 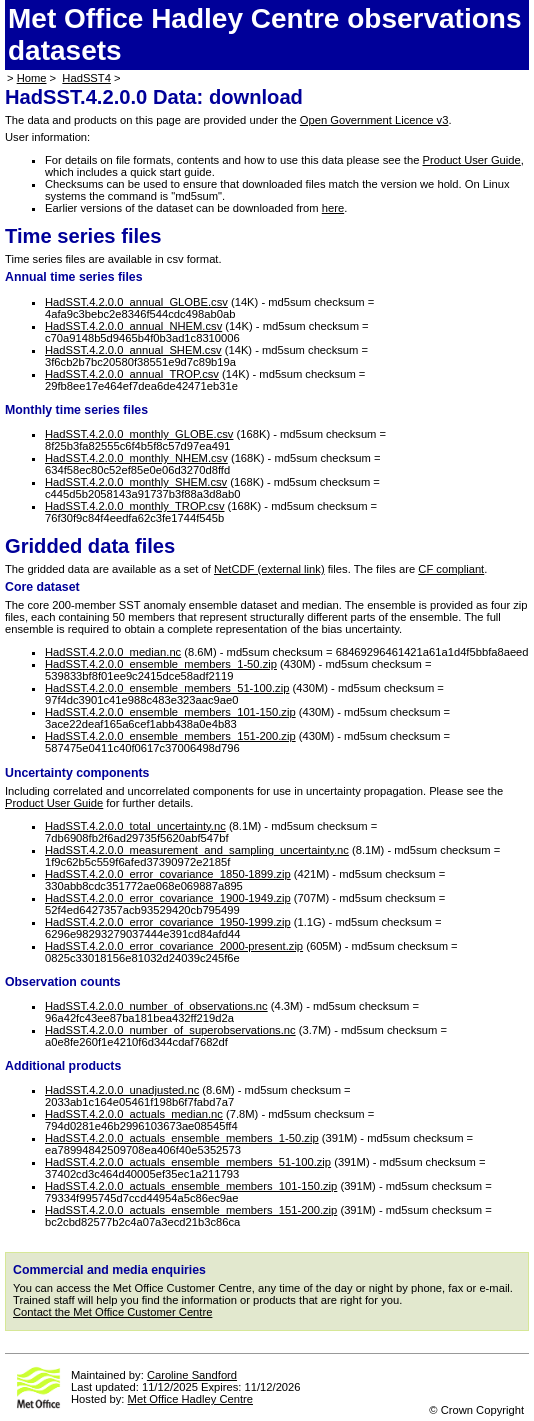 I want to click on here, so click(x=333, y=208).